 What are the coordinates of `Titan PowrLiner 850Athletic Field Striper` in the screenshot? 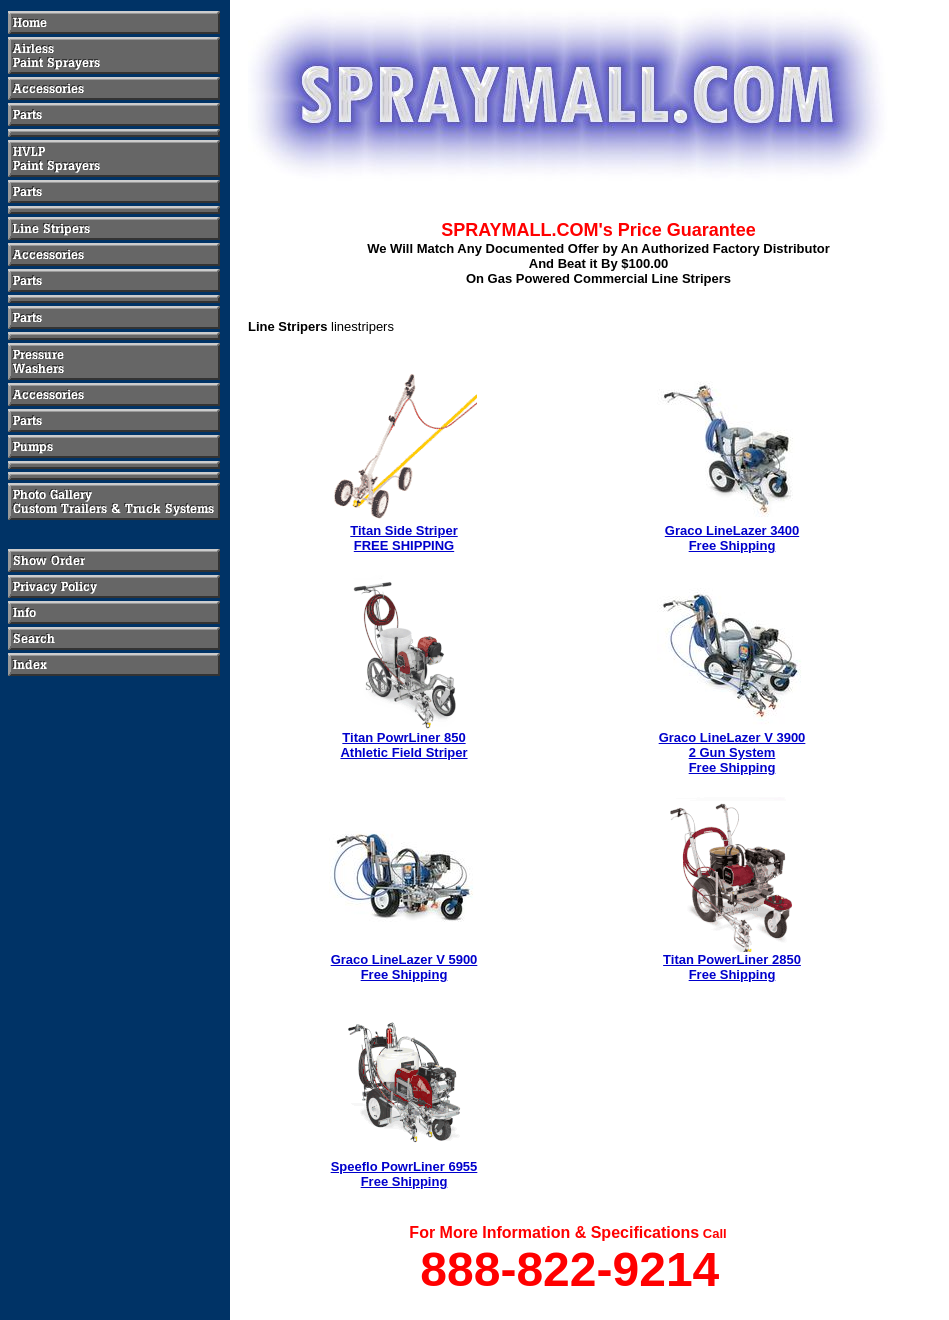 It's located at (403, 745).